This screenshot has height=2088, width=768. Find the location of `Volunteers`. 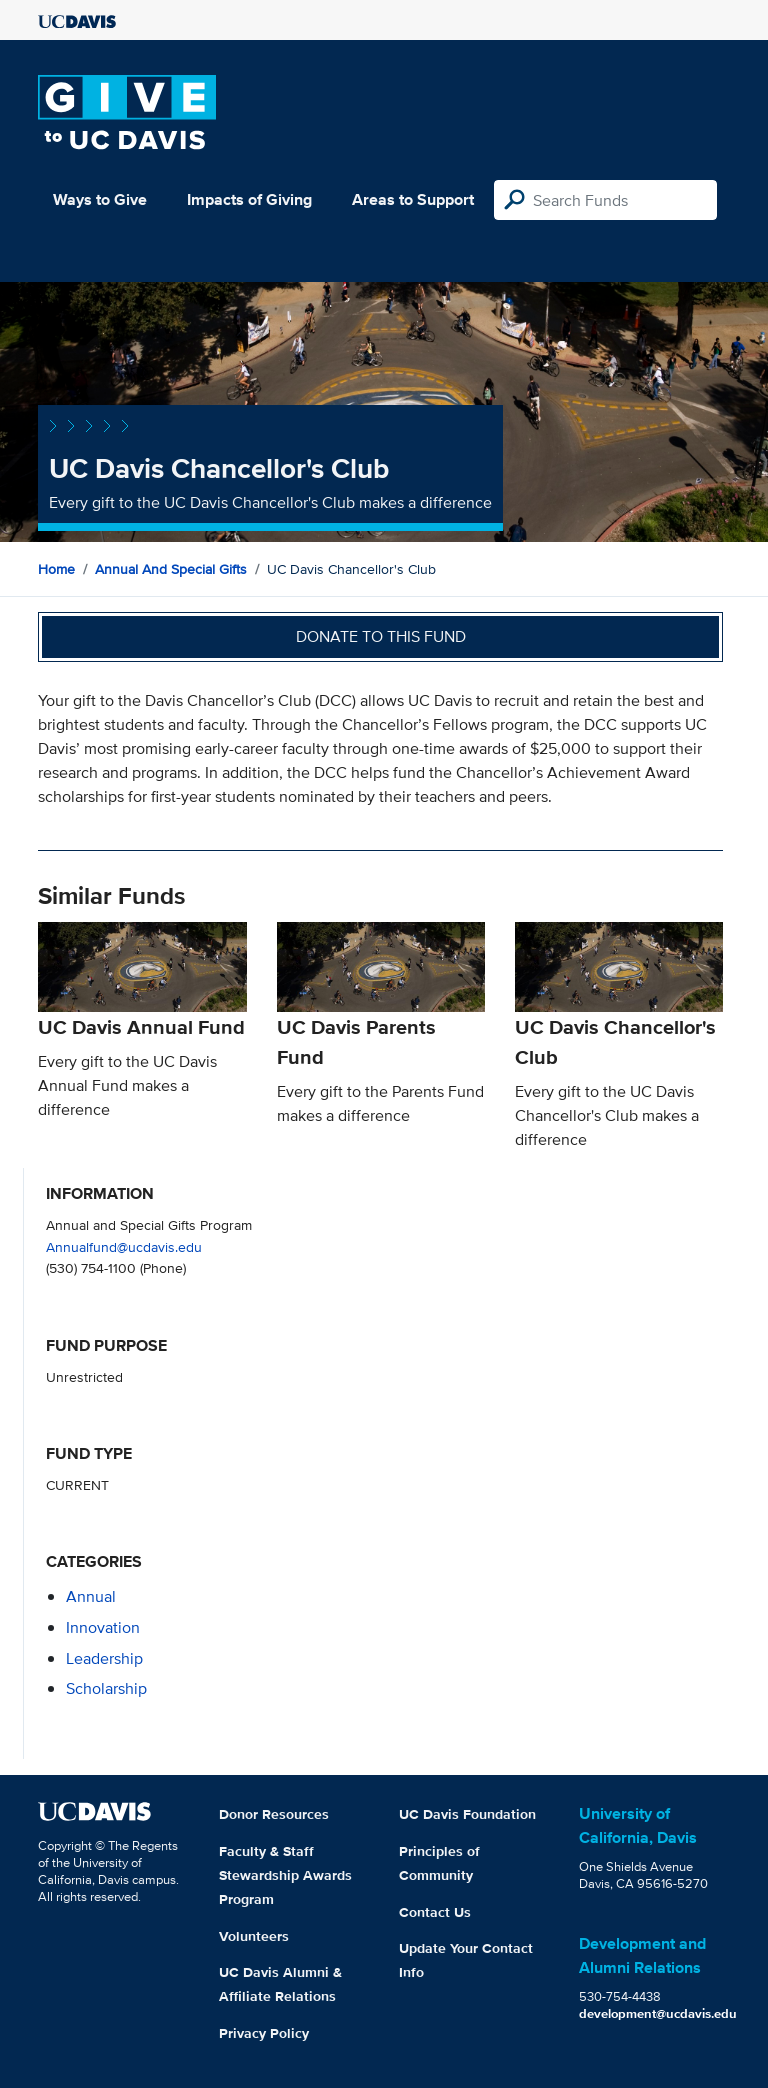

Volunteers is located at coordinates (254, 1936).